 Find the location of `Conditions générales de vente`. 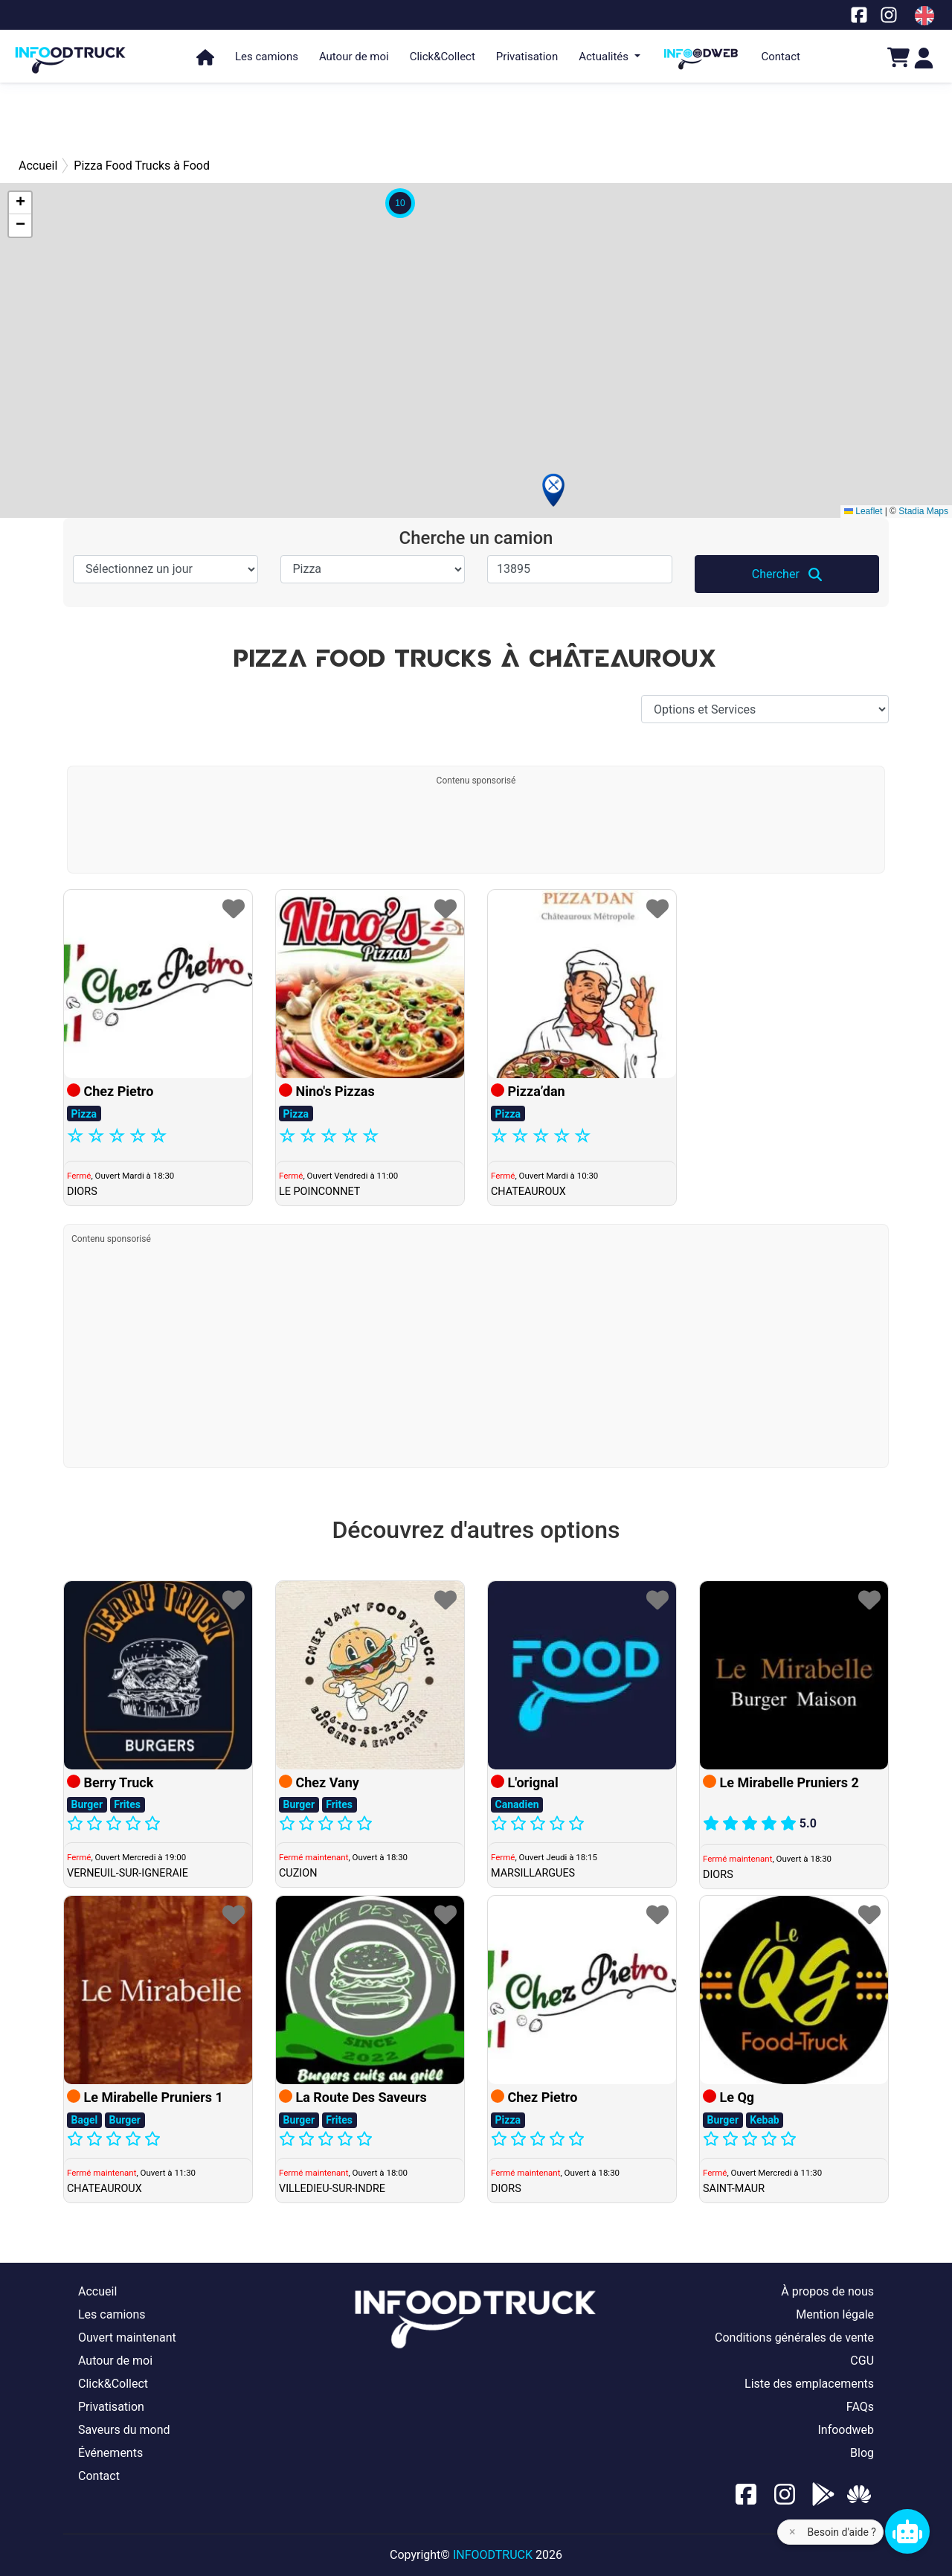

Conditions générales de vente is located at coordinates (794, 2337).